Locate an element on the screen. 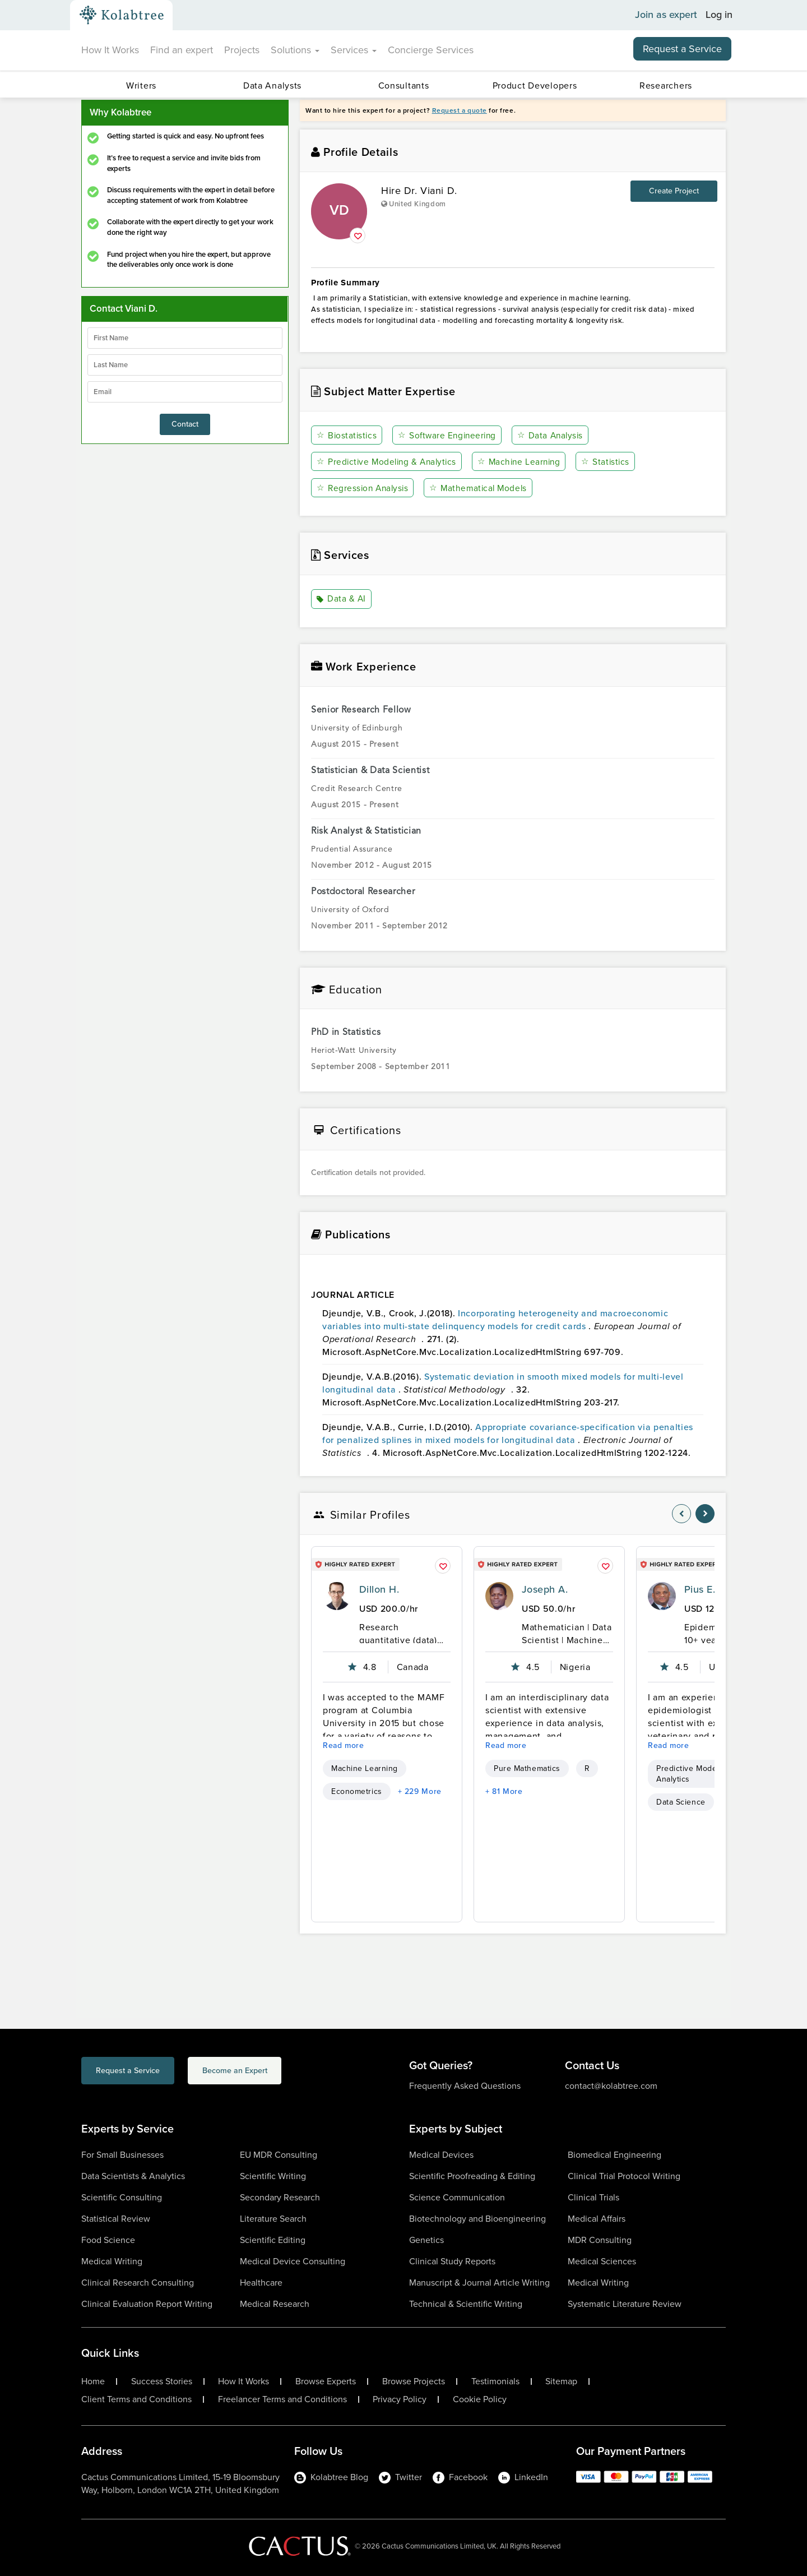 This screenshot has width=807, height=2576. [profile-pic] is located at coordinates (337, 1595).